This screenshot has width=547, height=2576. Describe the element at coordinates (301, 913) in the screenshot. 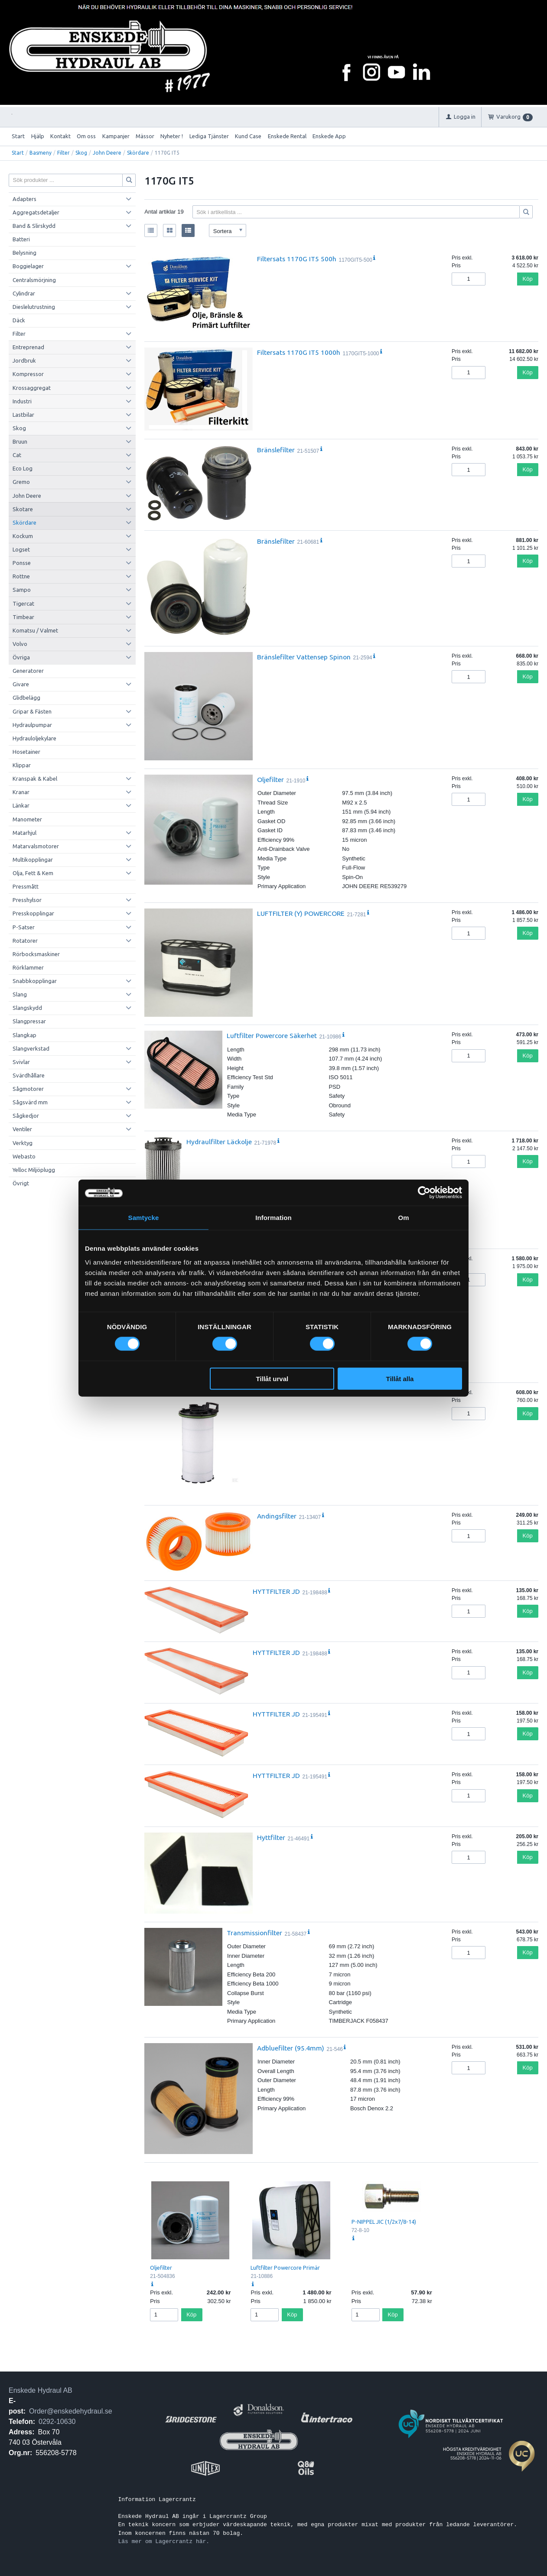

I see `LUFTFILTER (Y) POWERCORE` at that location.